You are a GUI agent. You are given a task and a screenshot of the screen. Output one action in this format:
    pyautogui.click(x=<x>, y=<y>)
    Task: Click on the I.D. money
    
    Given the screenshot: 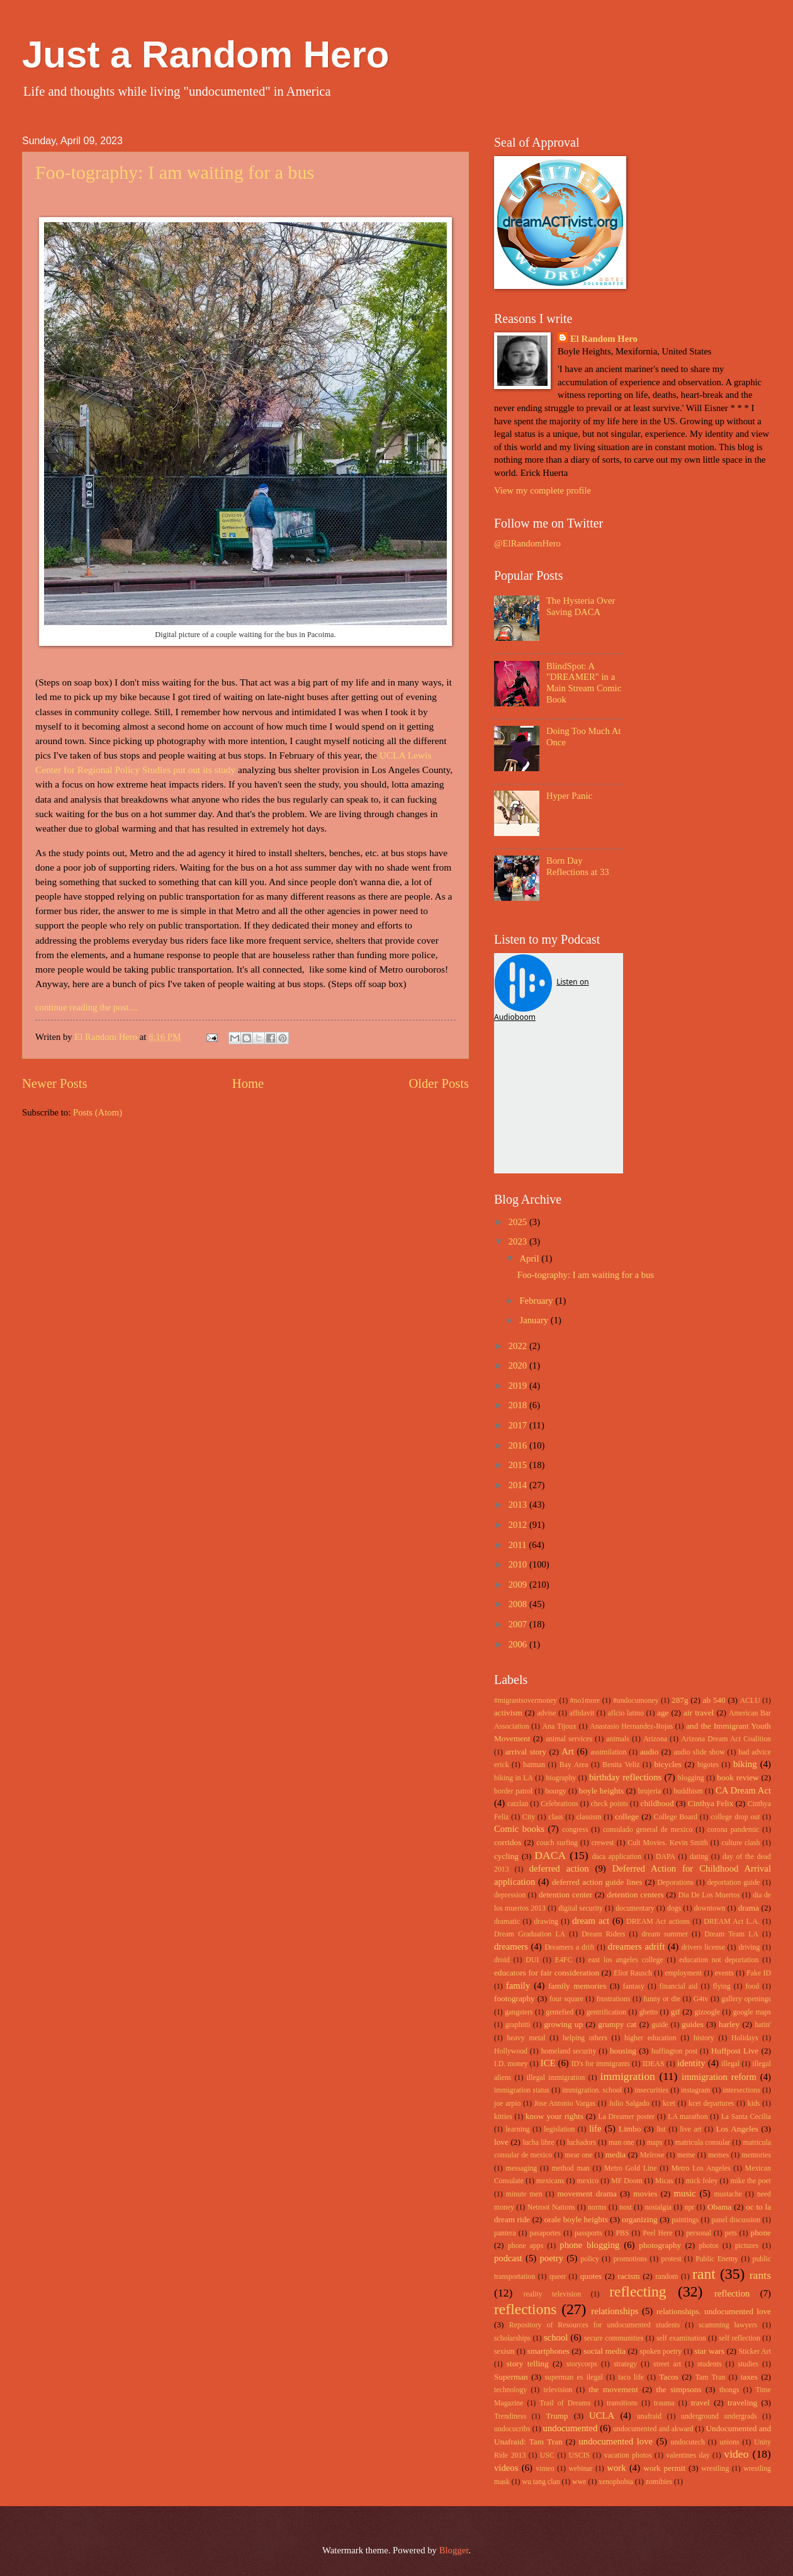 What is the action you would take?
    pyautogui.click(x=511, y=2064)
    